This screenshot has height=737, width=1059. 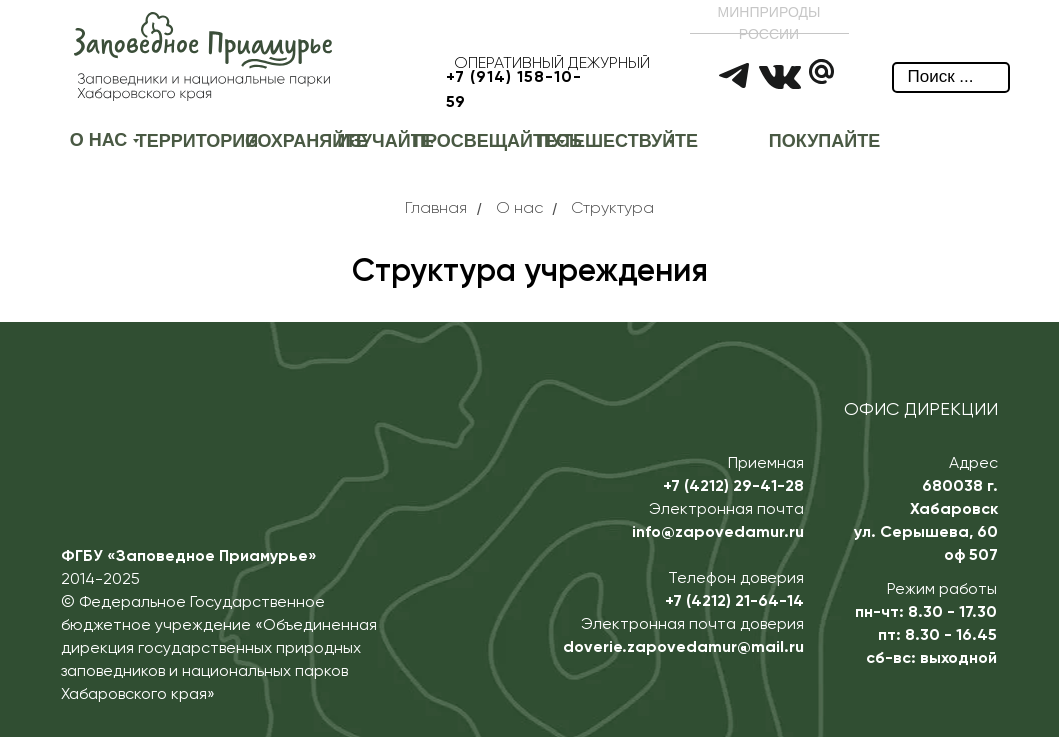 What do you see at coordinates (436, 209) in the screenshot?
I see `Главная` at bounding box center [436, 209].